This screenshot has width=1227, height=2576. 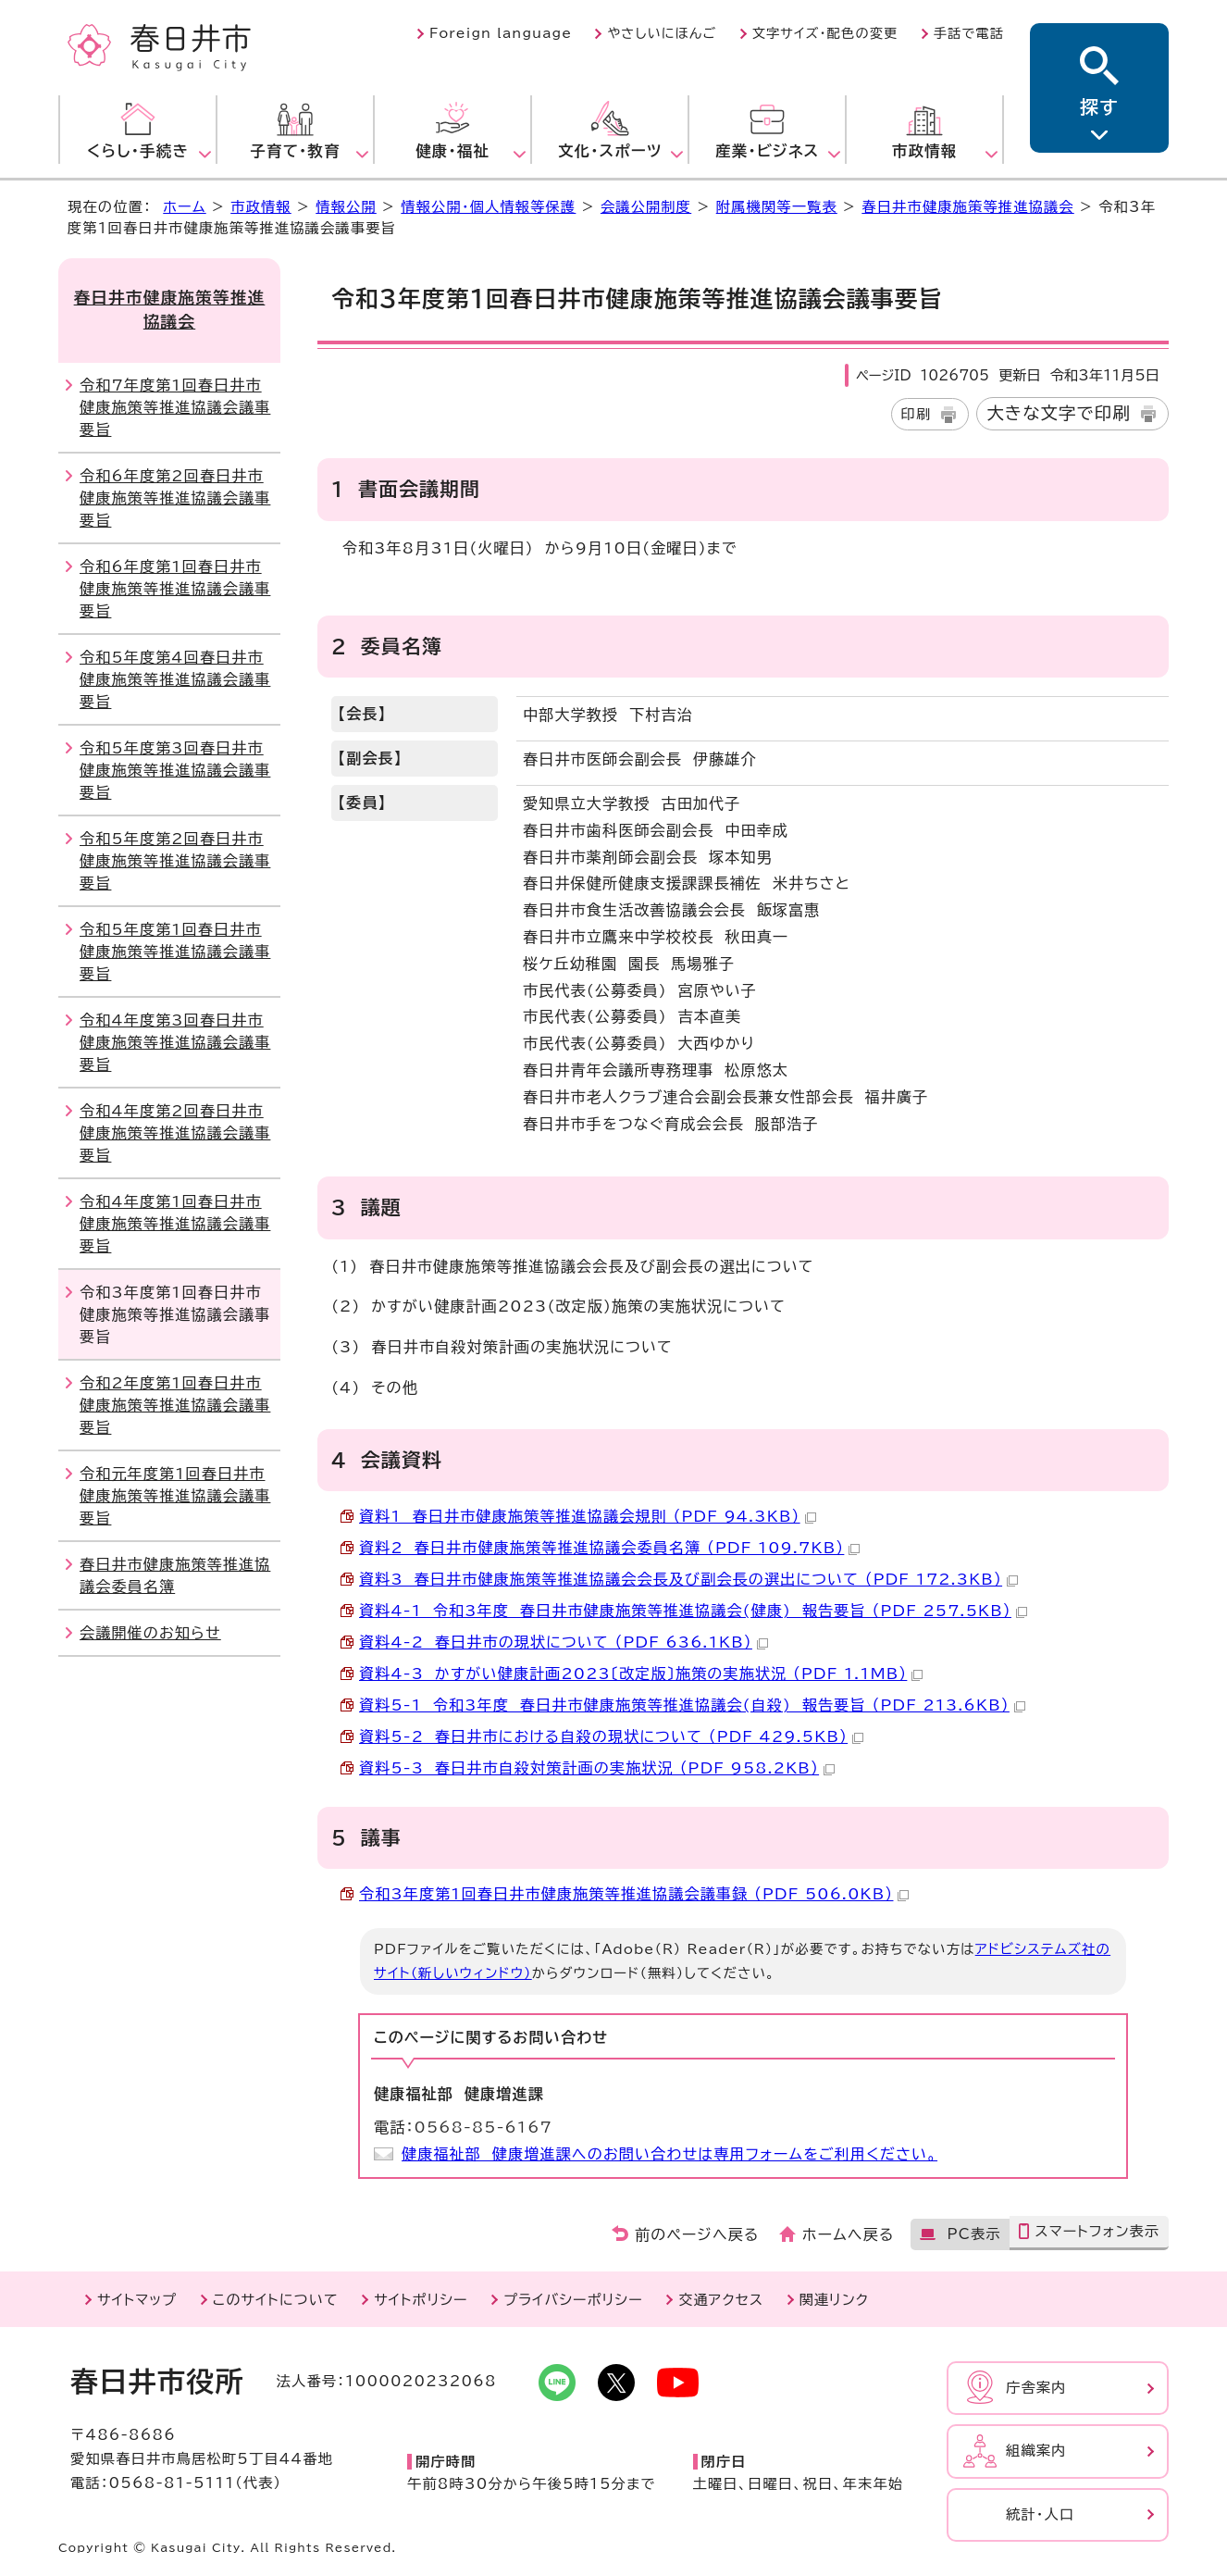 I want to click on 春日井市健康施策等推進協議会, so click(x=967, y=207).